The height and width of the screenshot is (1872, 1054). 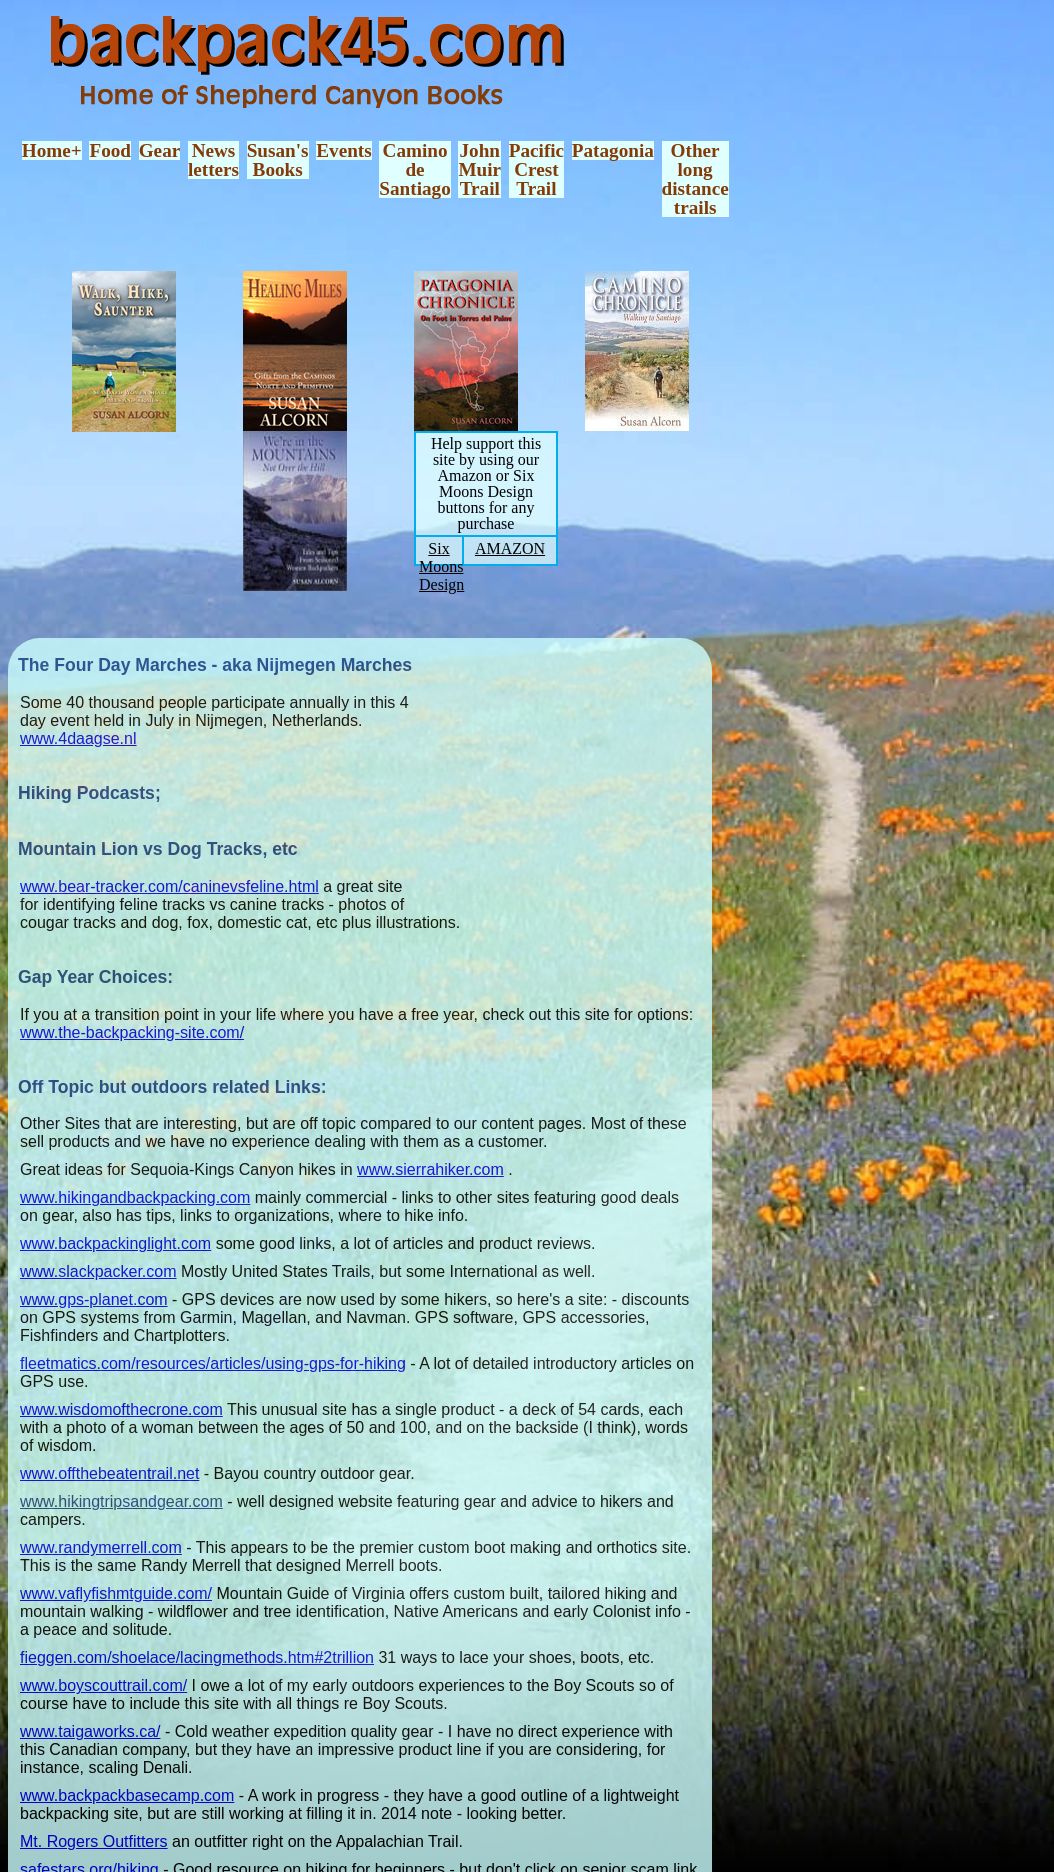 I want to click on www.taigaworks.ca/, so click(x=90, y=1731).